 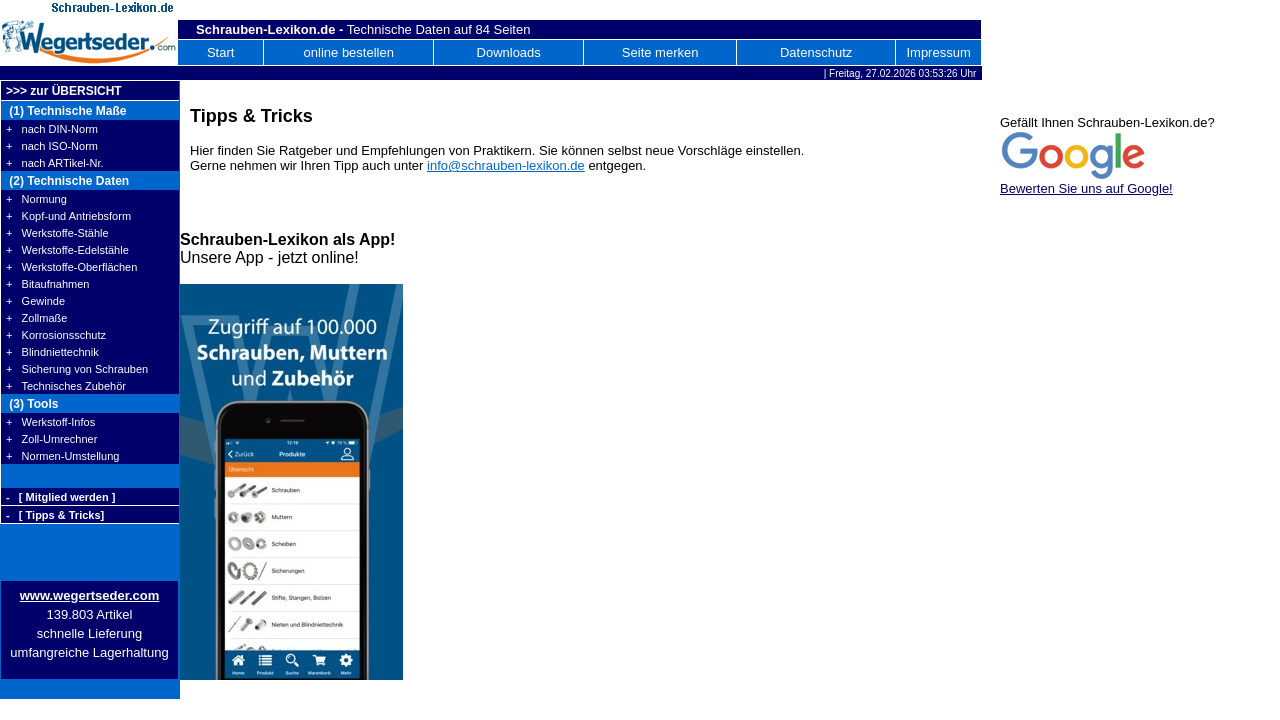 What do you see at coordinates (55, 515) in the screenshot?
I see `- [ Tipps & Tricks]` at bounding box center [55, 515].